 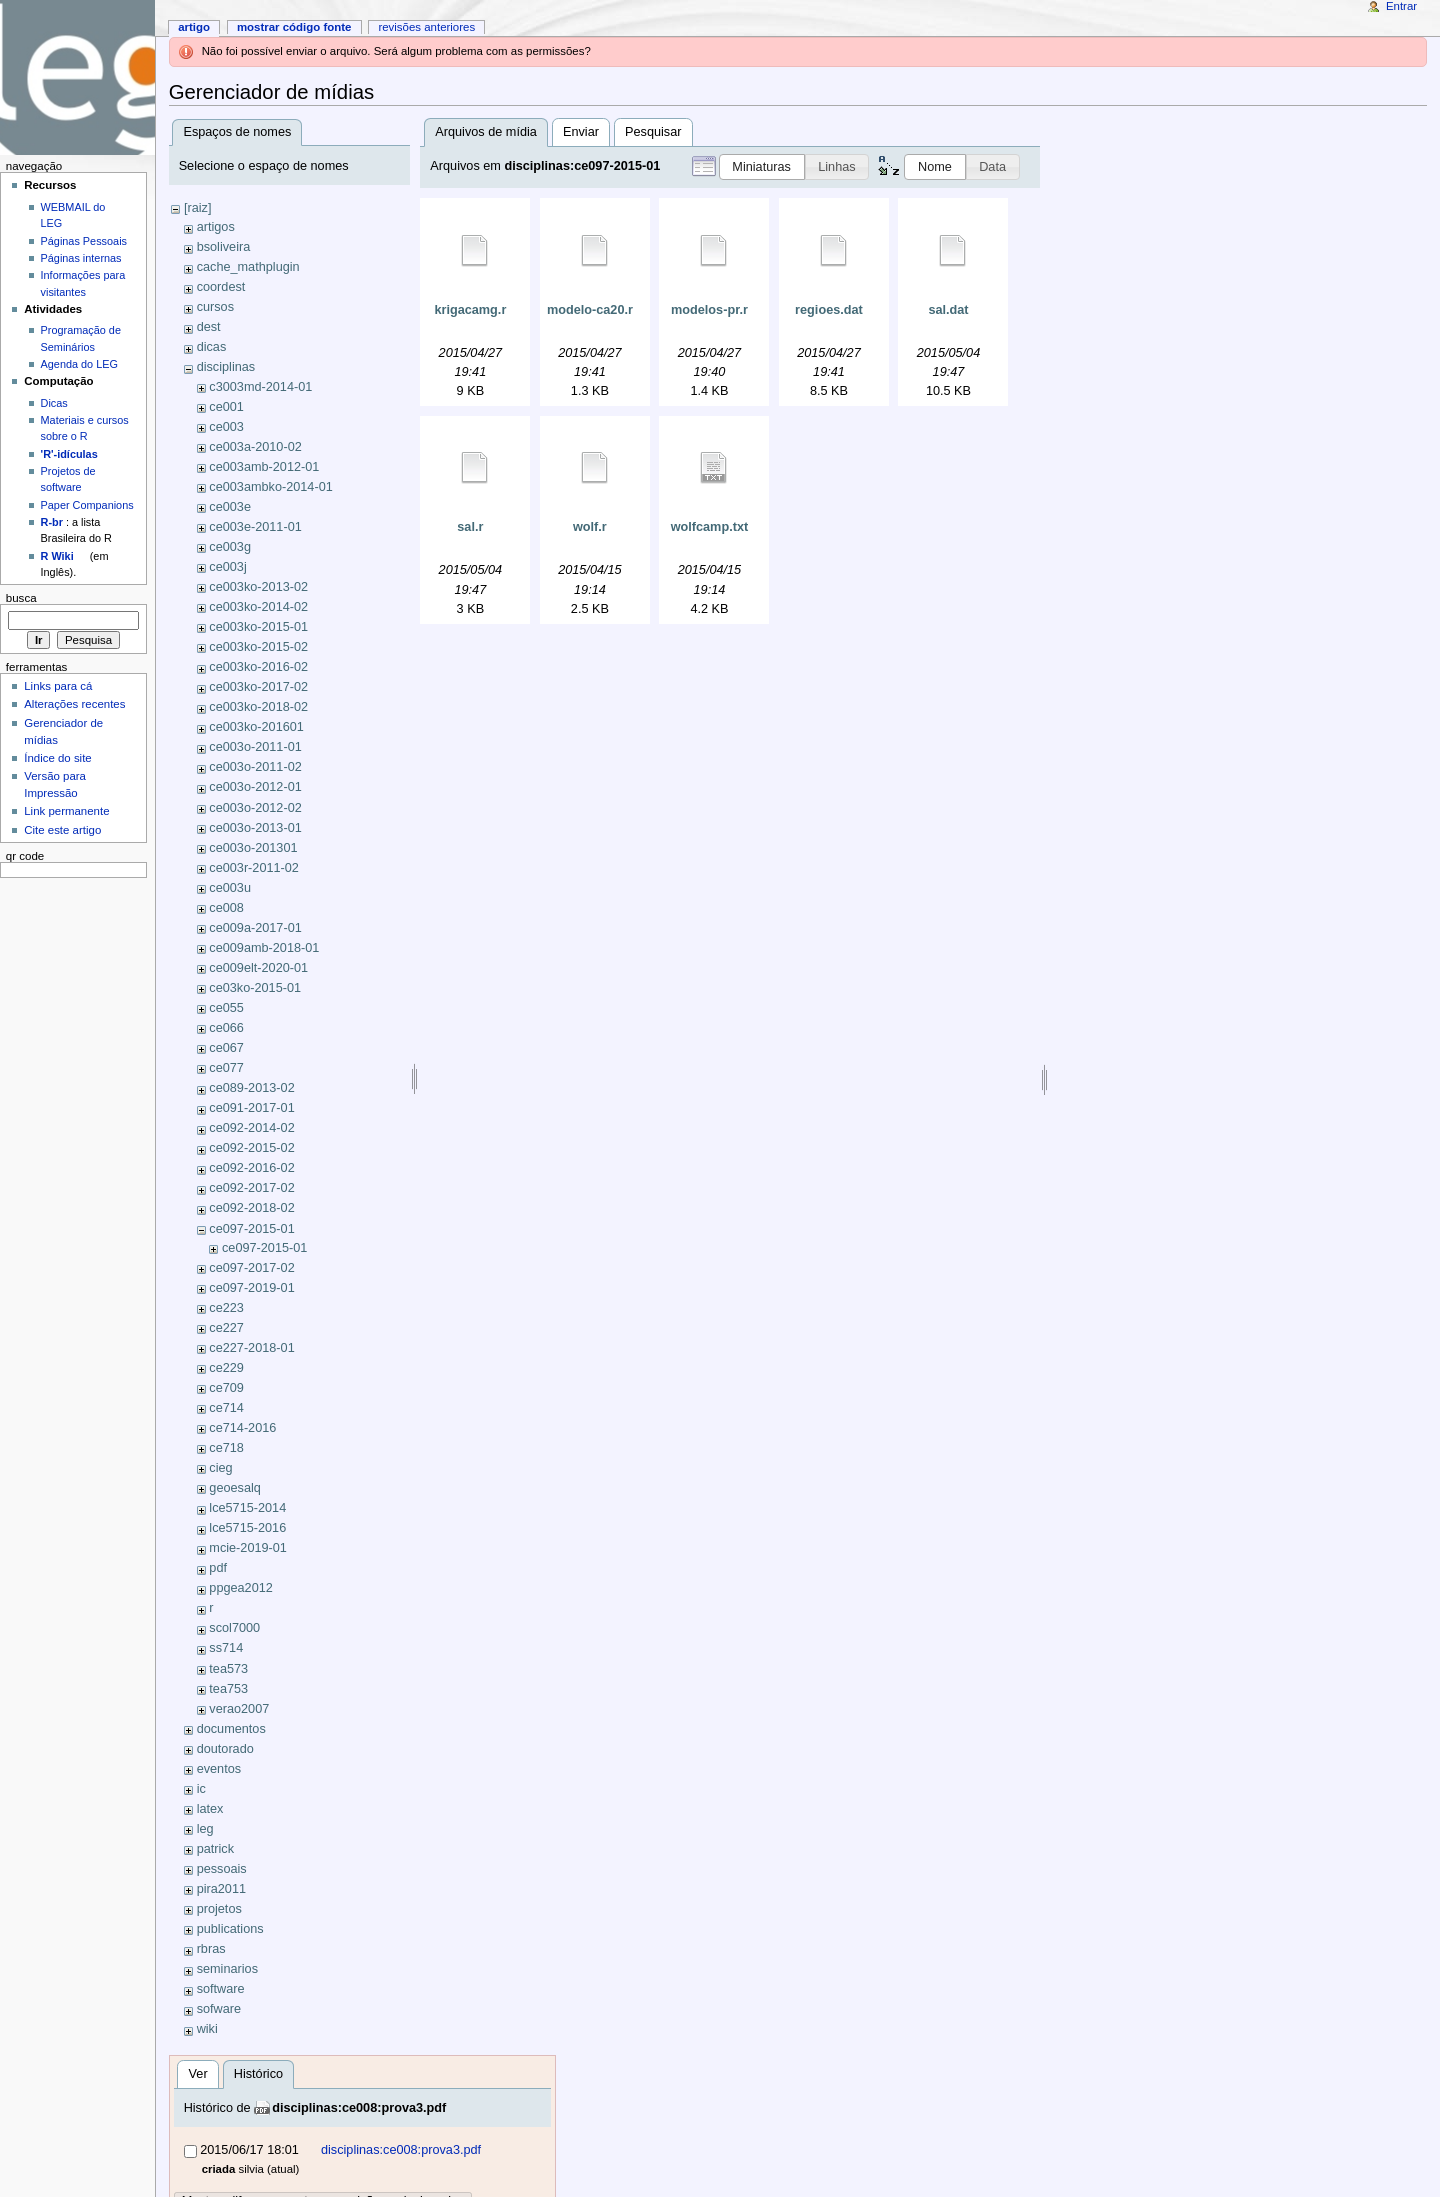 What do you see at coordinates (255, 808) in the screenshot?
I see `ce003o-2012-02` at bounding box center [255, 808].